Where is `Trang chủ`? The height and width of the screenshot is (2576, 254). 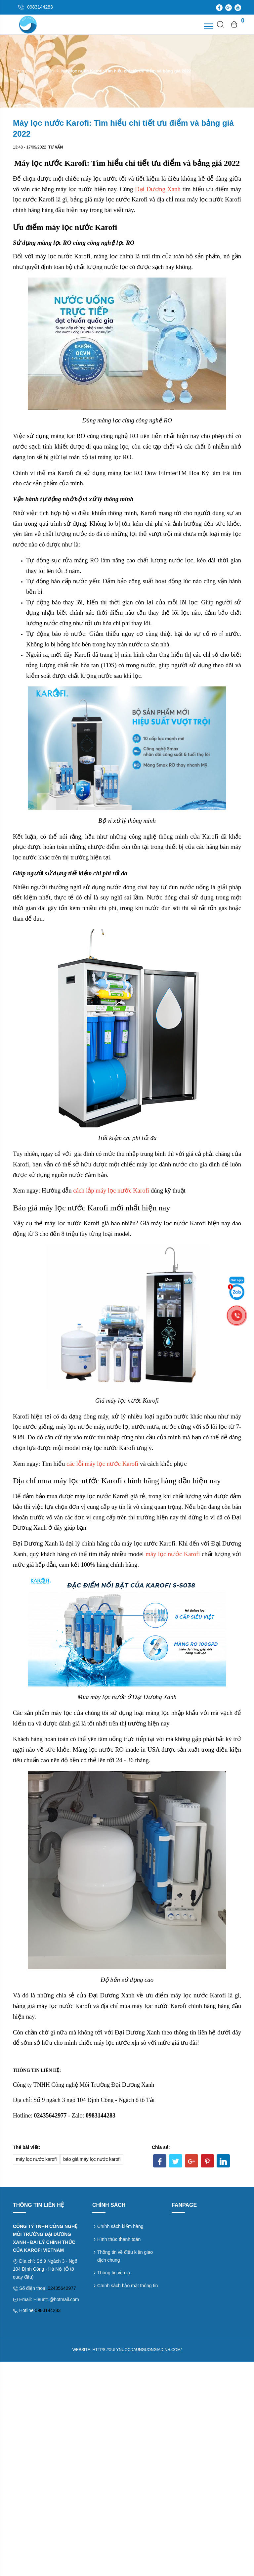 Trang chủ is located at coordinates (22, 70).